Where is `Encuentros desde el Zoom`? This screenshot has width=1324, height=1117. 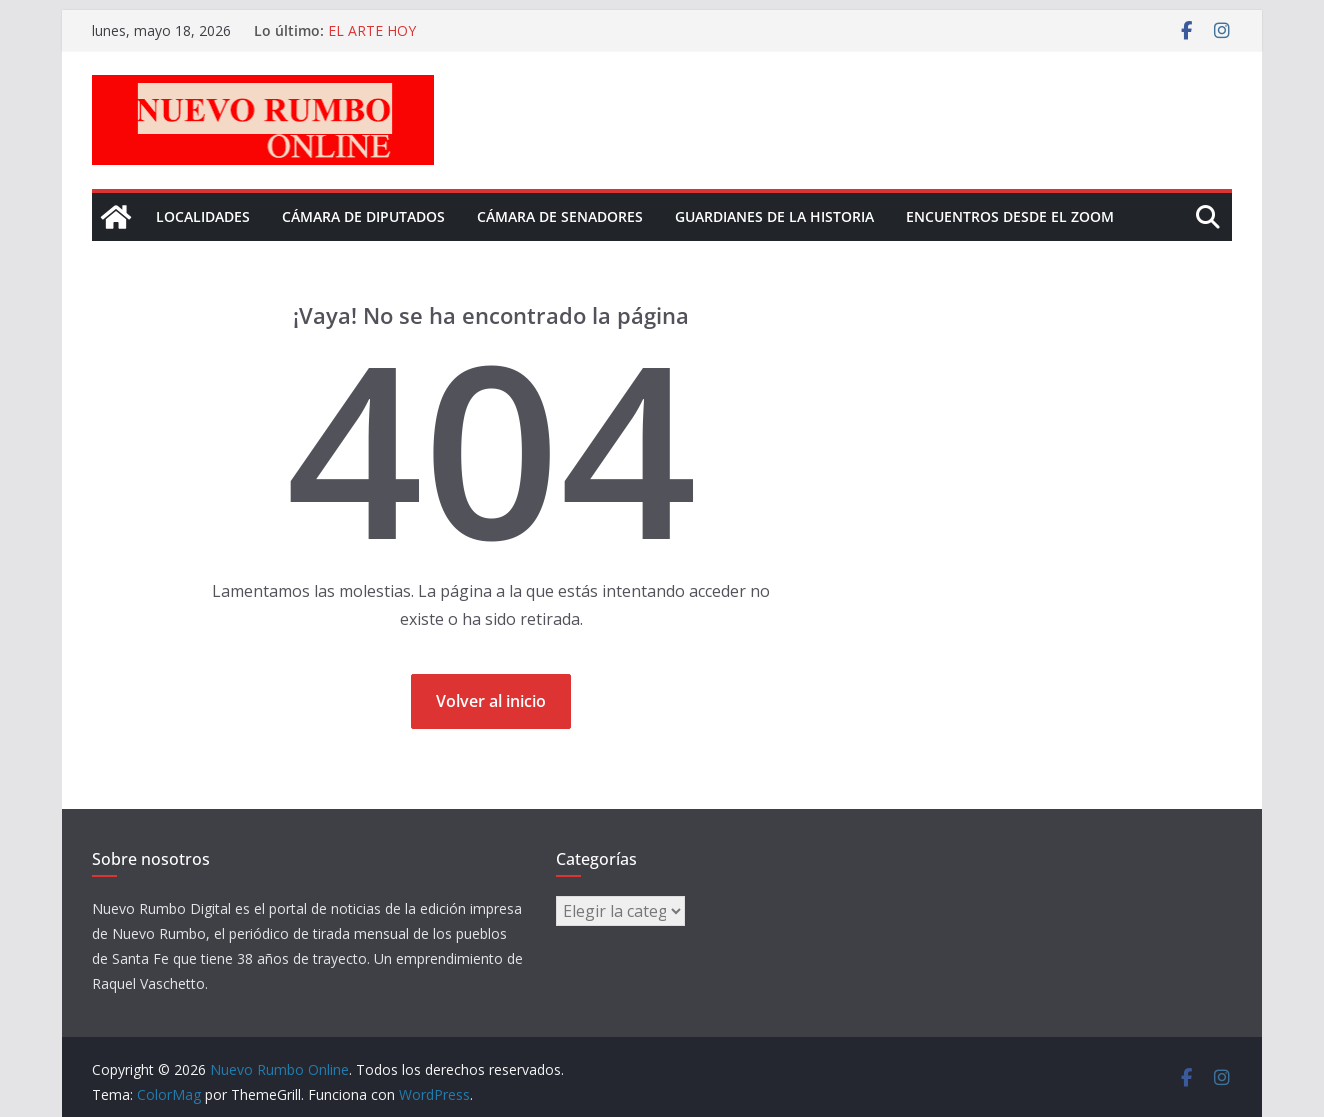 Encuentros desde el Zoom is located at coordinates (1010, 216).